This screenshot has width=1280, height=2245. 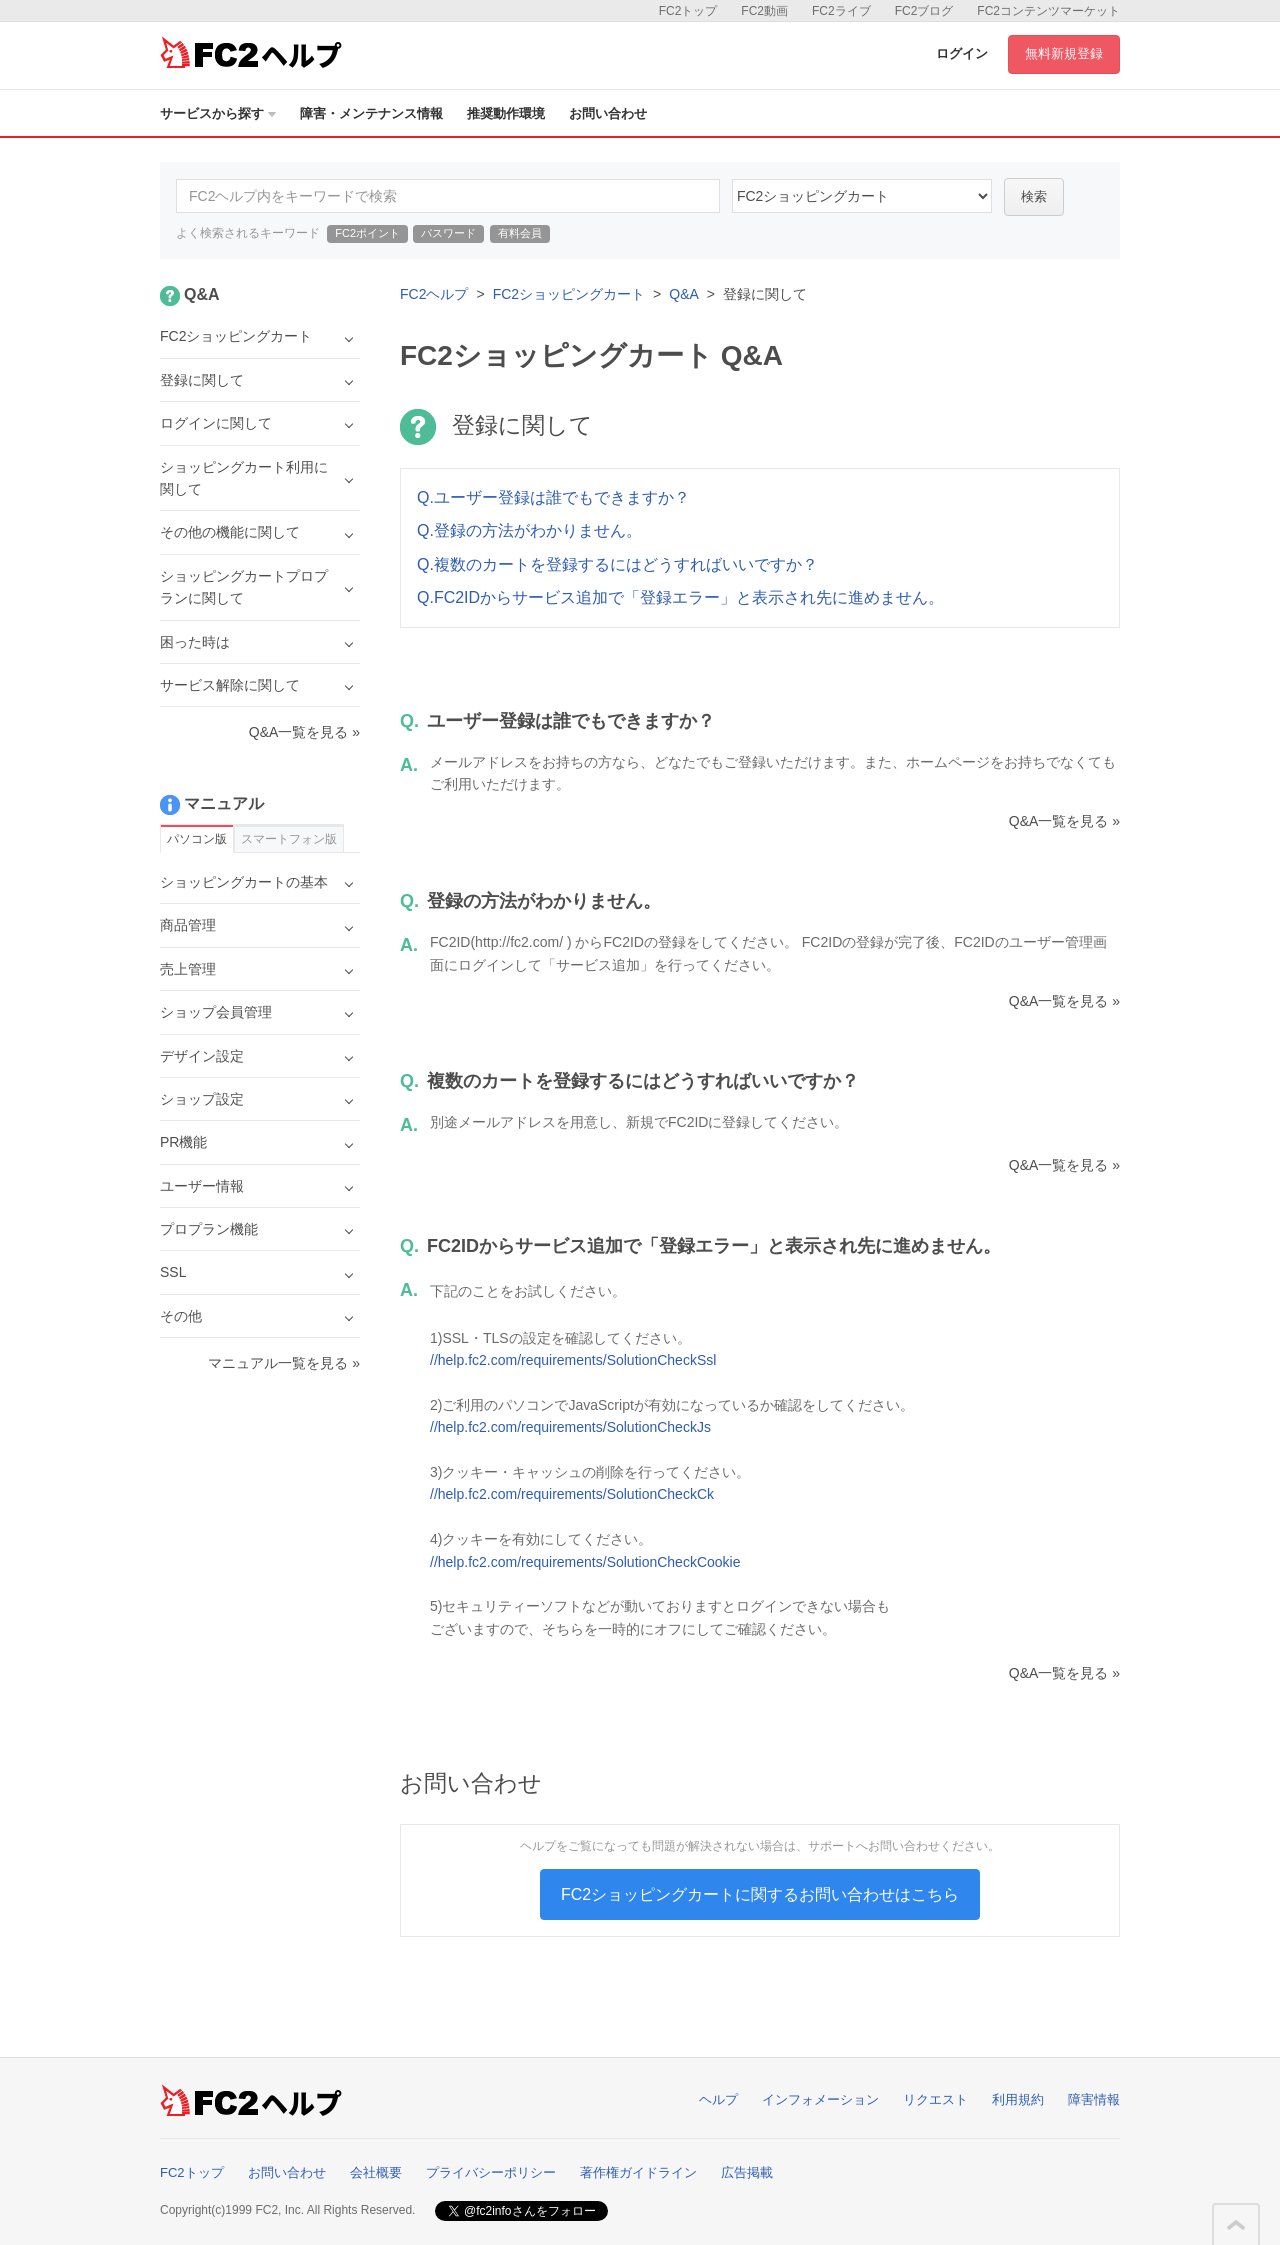 What do you see at coordinates (608, 113) in the screenshot?
I see `お問い合わせ` at bounding box center [608, 113].